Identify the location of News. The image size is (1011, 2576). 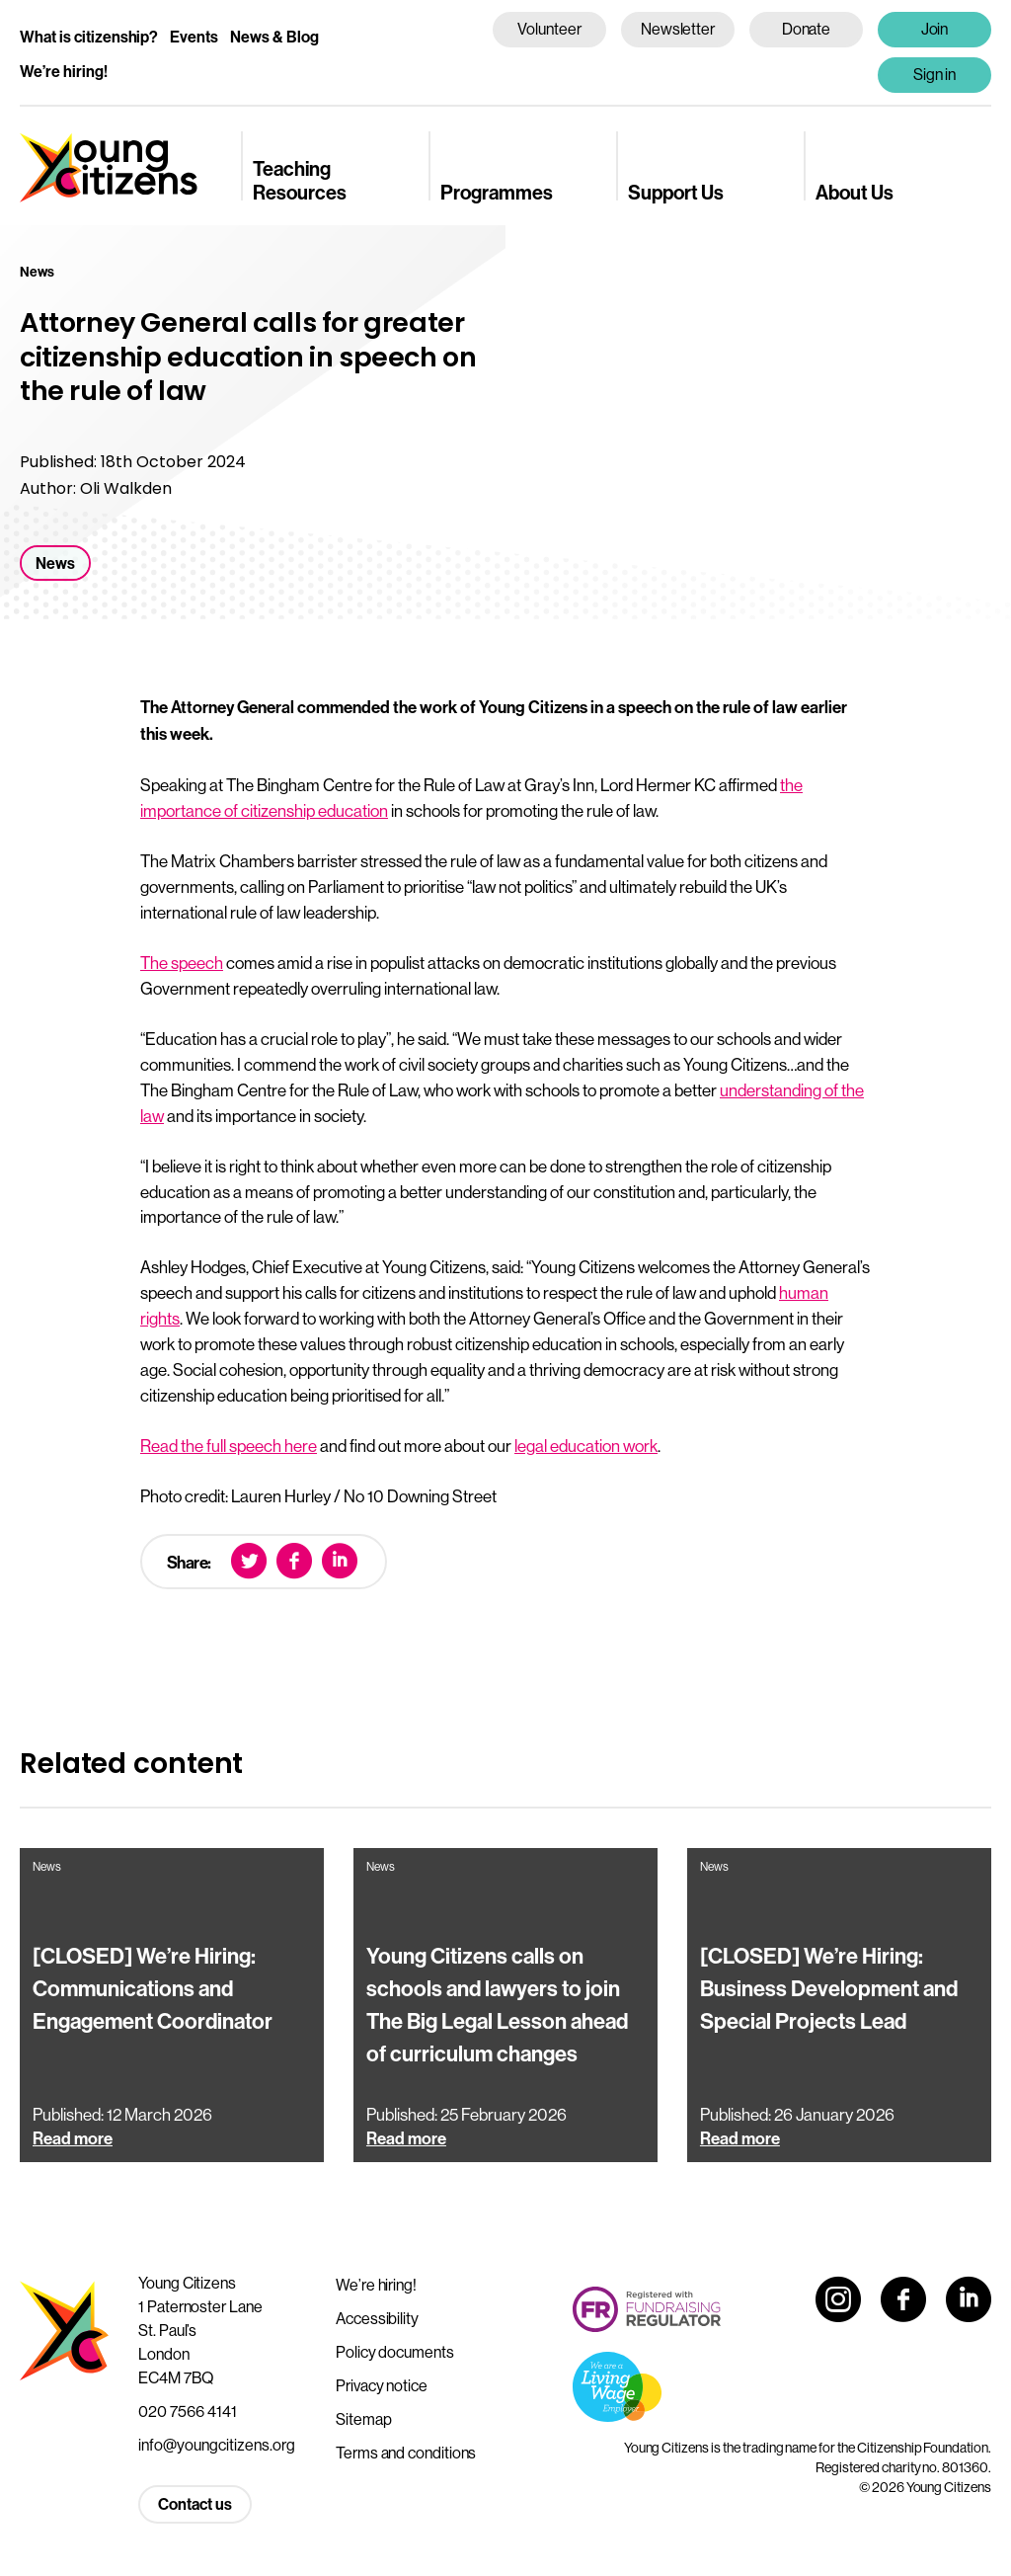
(55, 563).